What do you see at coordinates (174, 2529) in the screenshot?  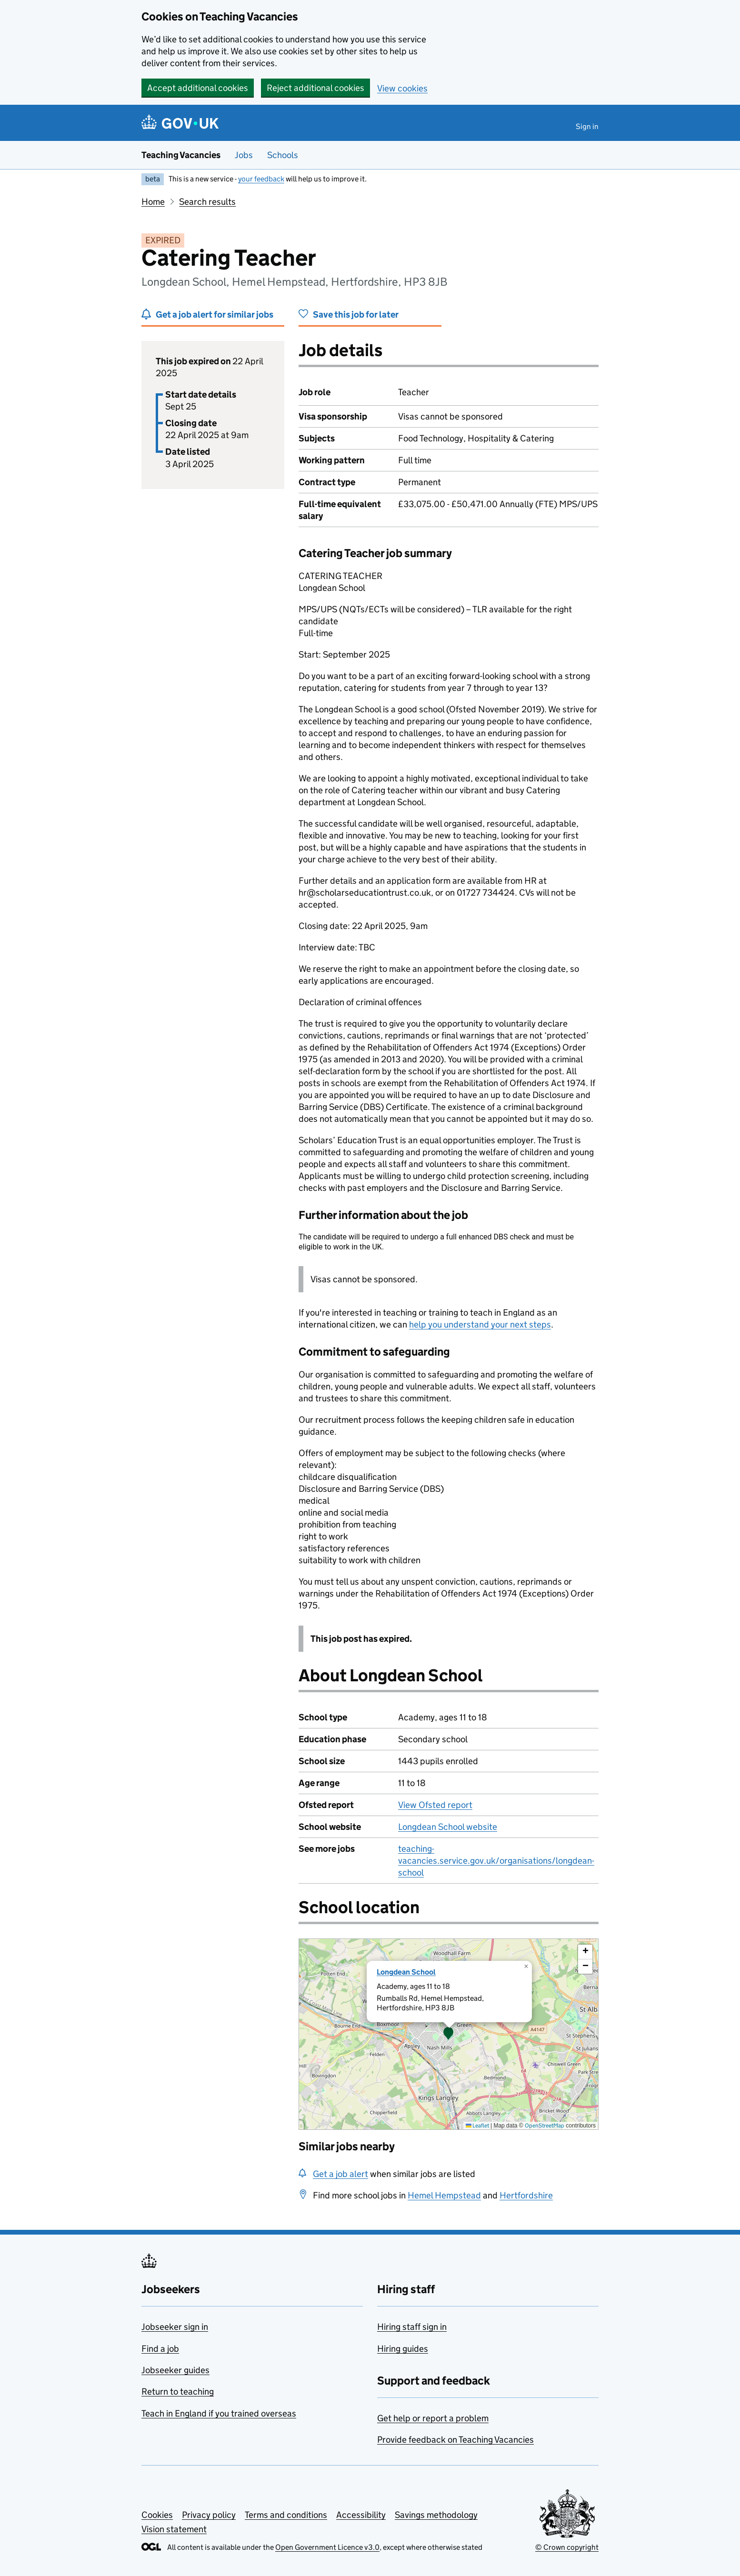 I see `Vision statement` at bounding box center [174, 2529].